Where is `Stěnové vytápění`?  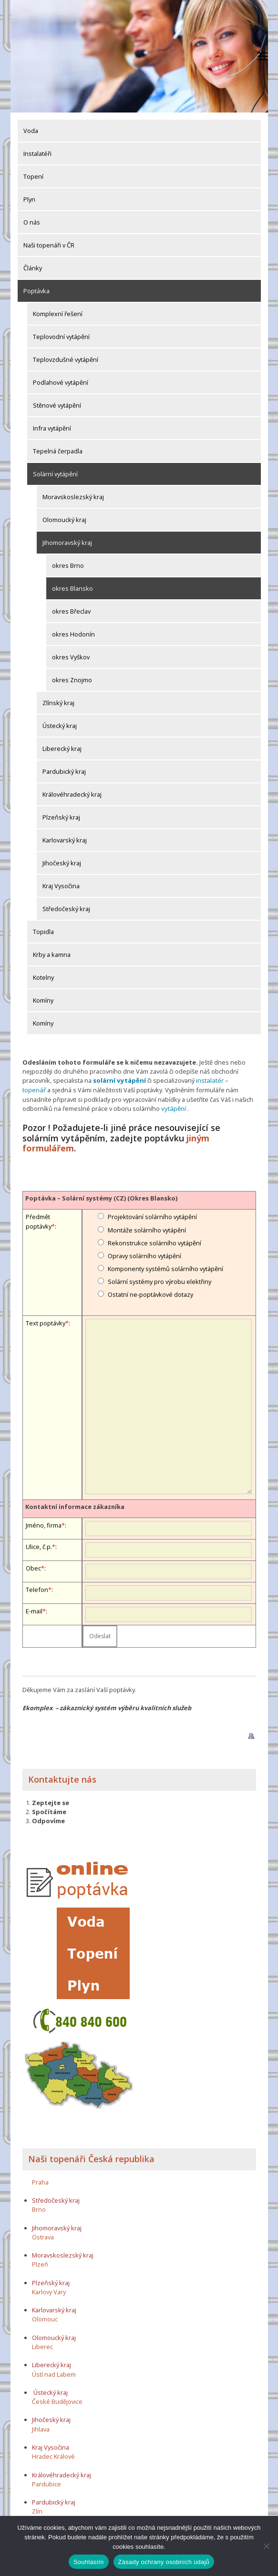
Stěnové vytápění is located at coordinates (57, 405).